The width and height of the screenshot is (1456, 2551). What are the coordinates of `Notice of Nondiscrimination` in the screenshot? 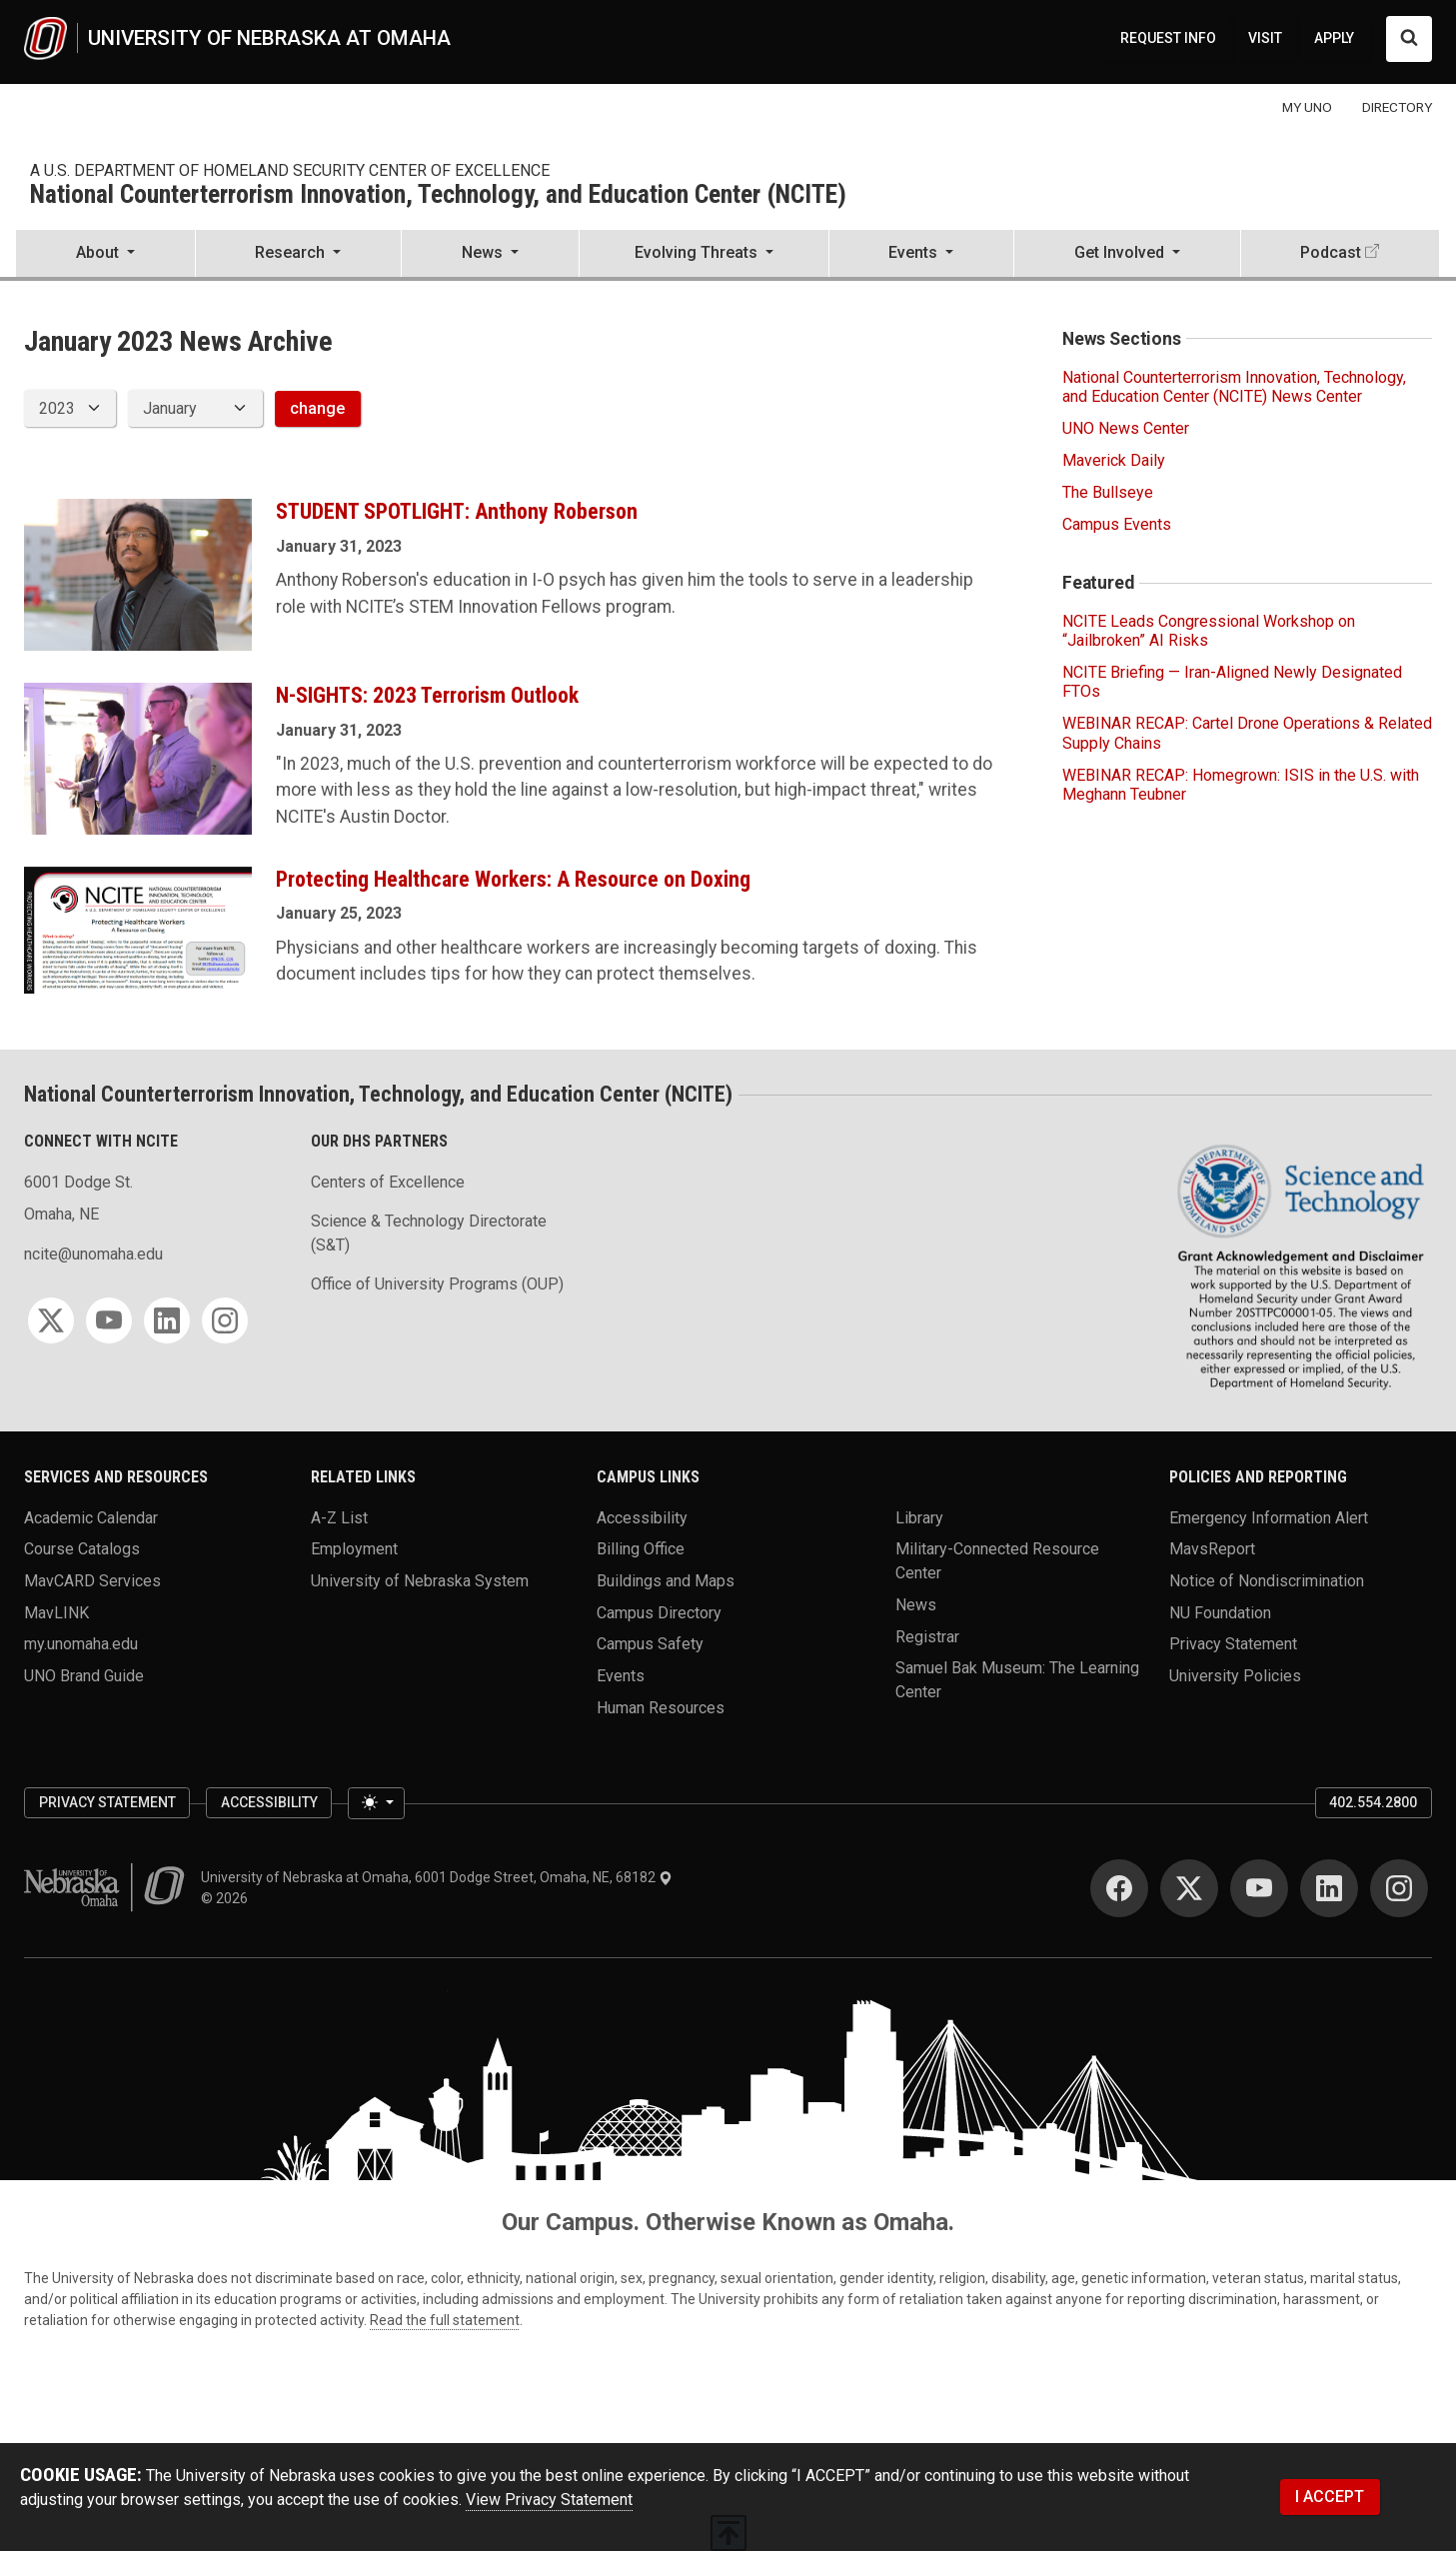 It's located at (1266, 1580).